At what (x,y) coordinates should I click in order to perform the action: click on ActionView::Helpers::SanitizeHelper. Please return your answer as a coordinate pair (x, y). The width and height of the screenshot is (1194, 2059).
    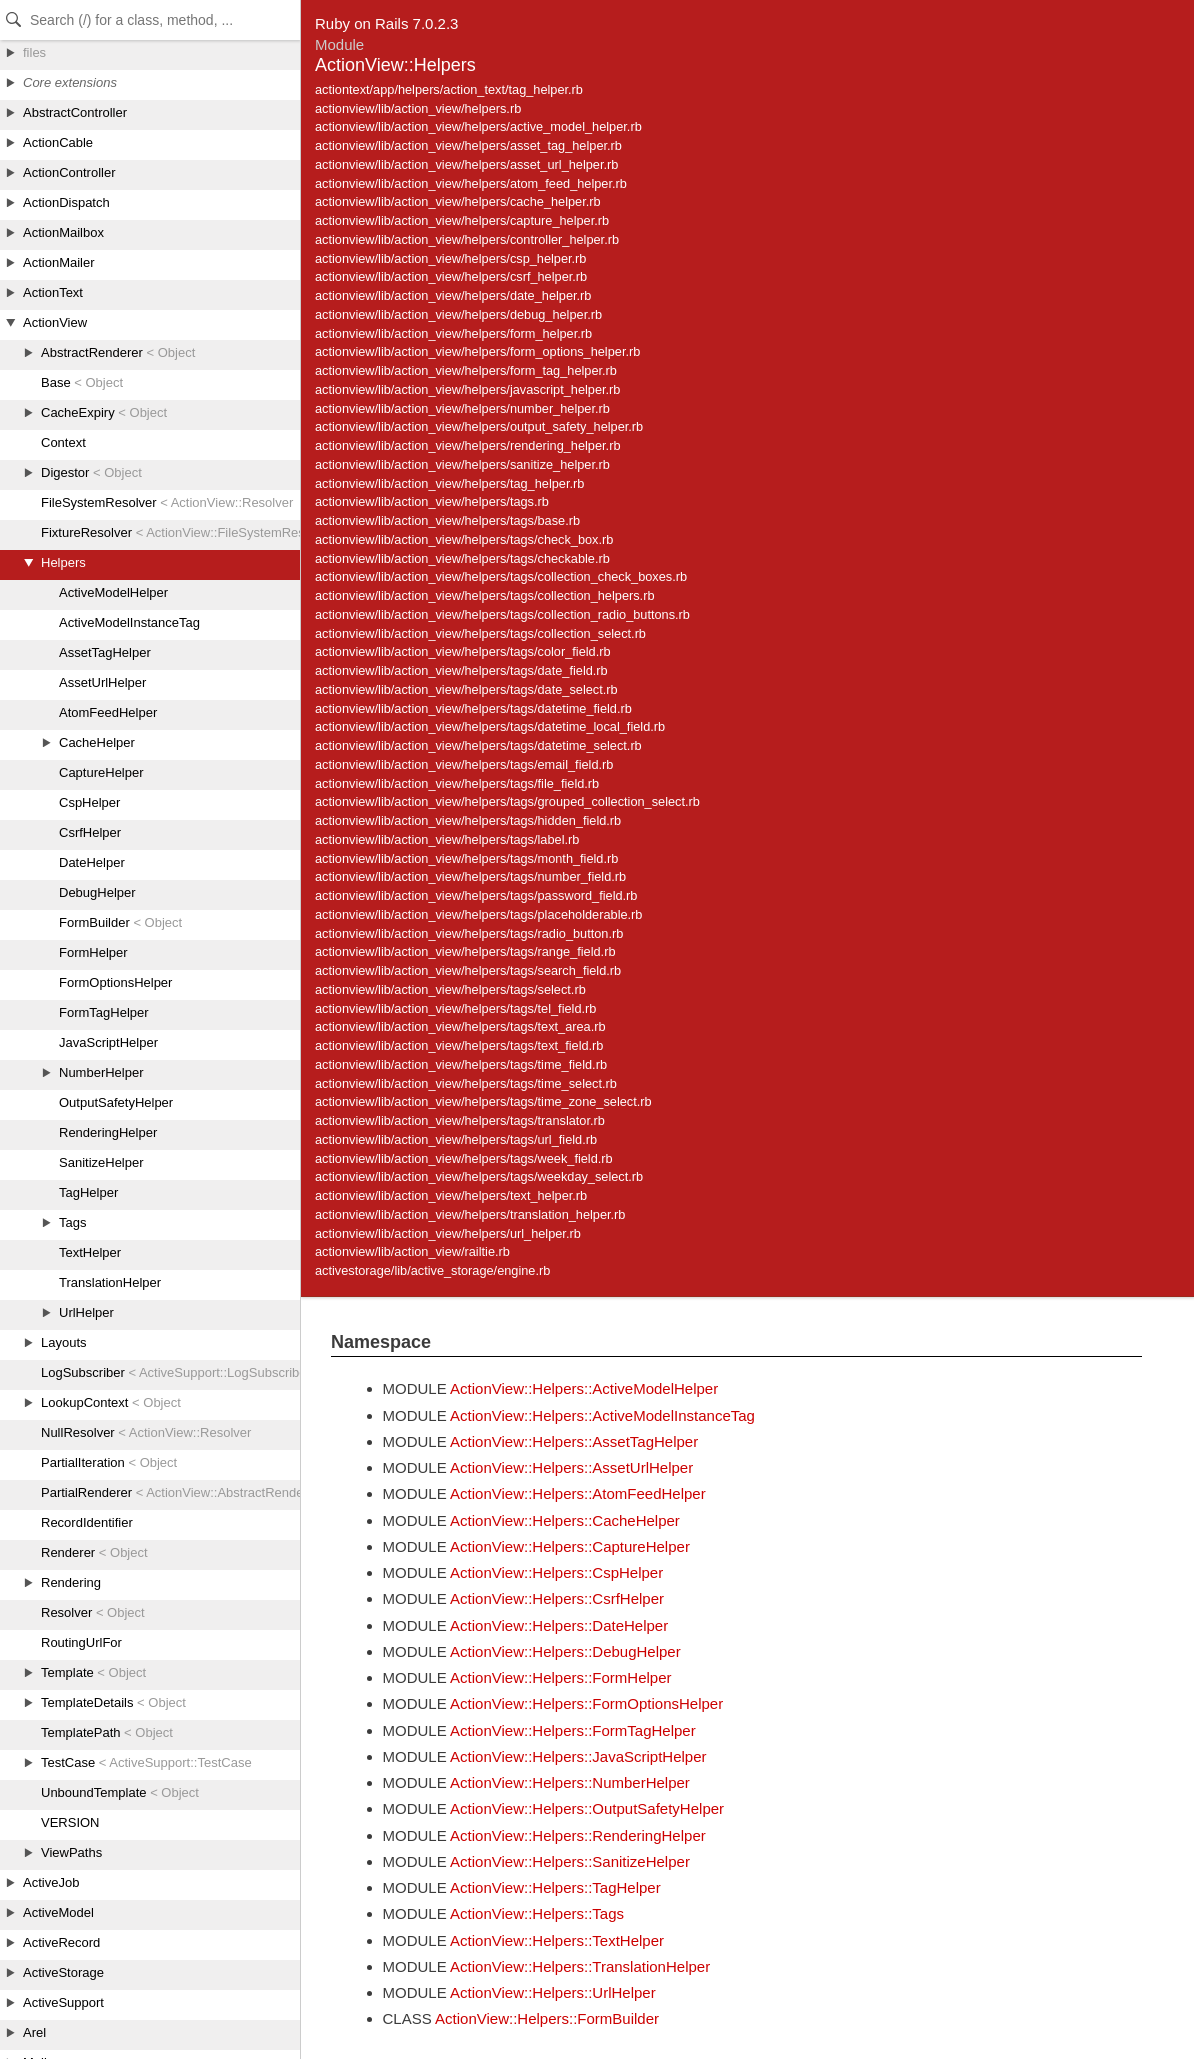
    Looking at the image, I should click on (570, 1861).